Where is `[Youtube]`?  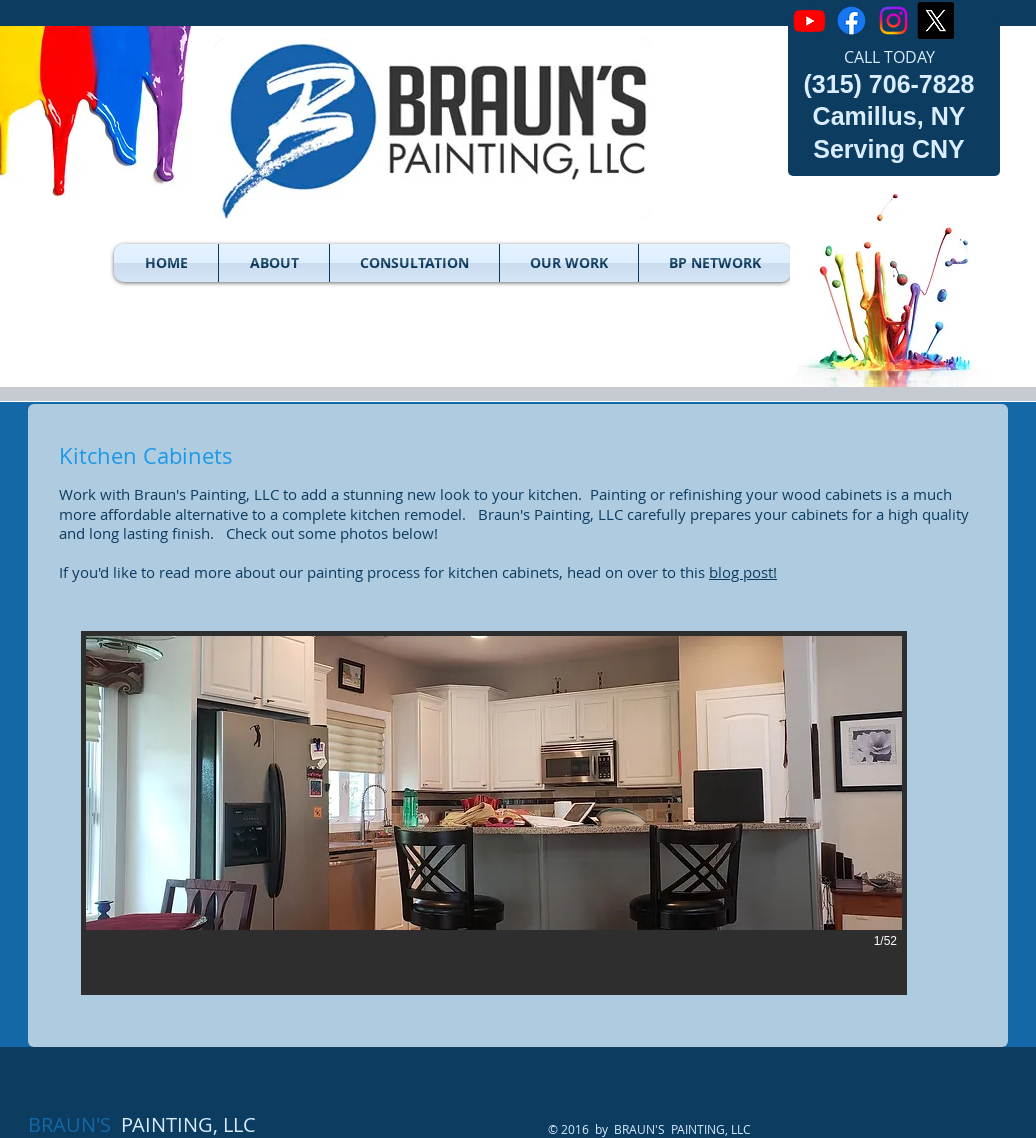 [Youtube] is located at coordinates (809, 20).